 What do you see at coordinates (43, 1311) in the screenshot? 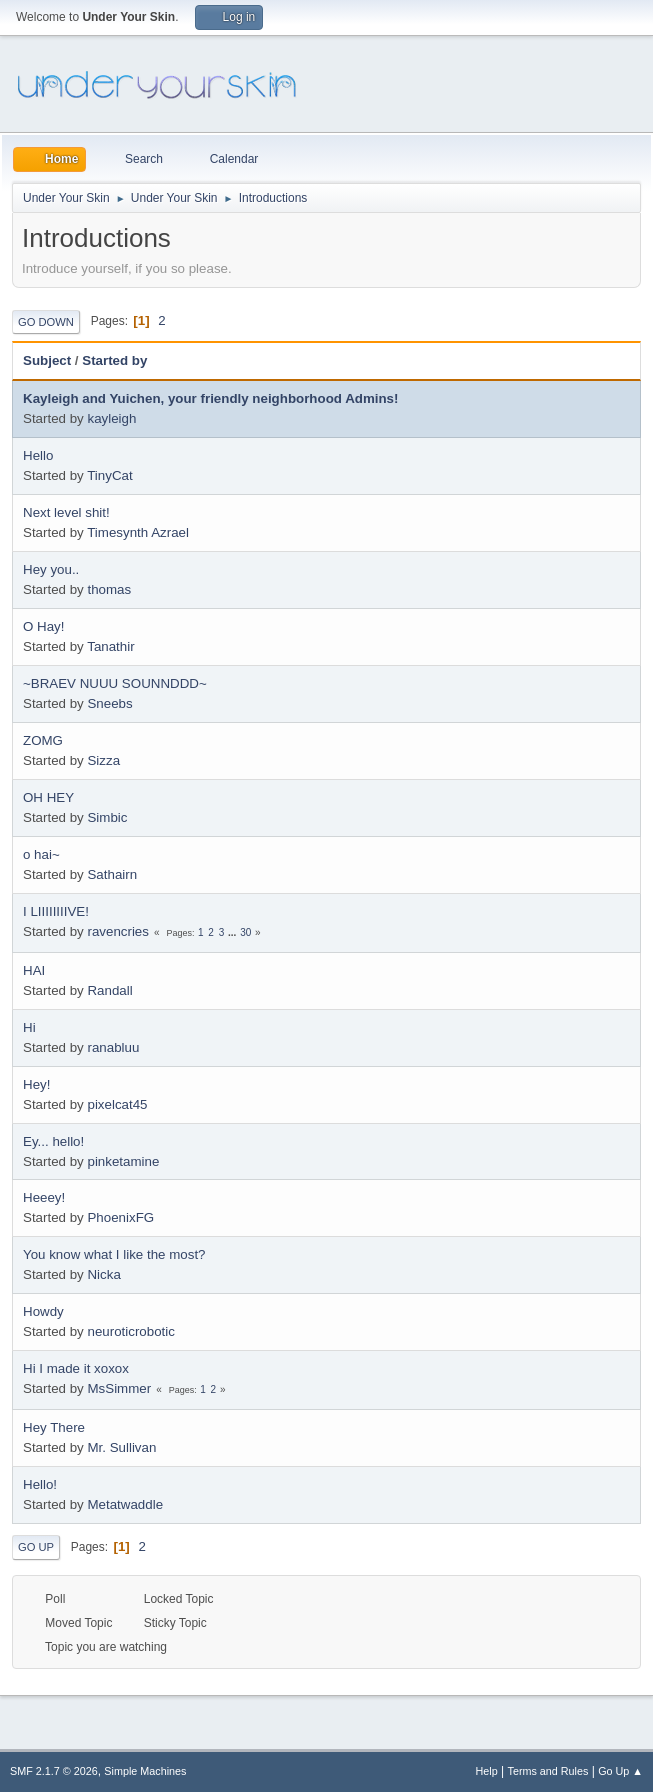
I see `Howdy` at bounding box center [43, 1311].